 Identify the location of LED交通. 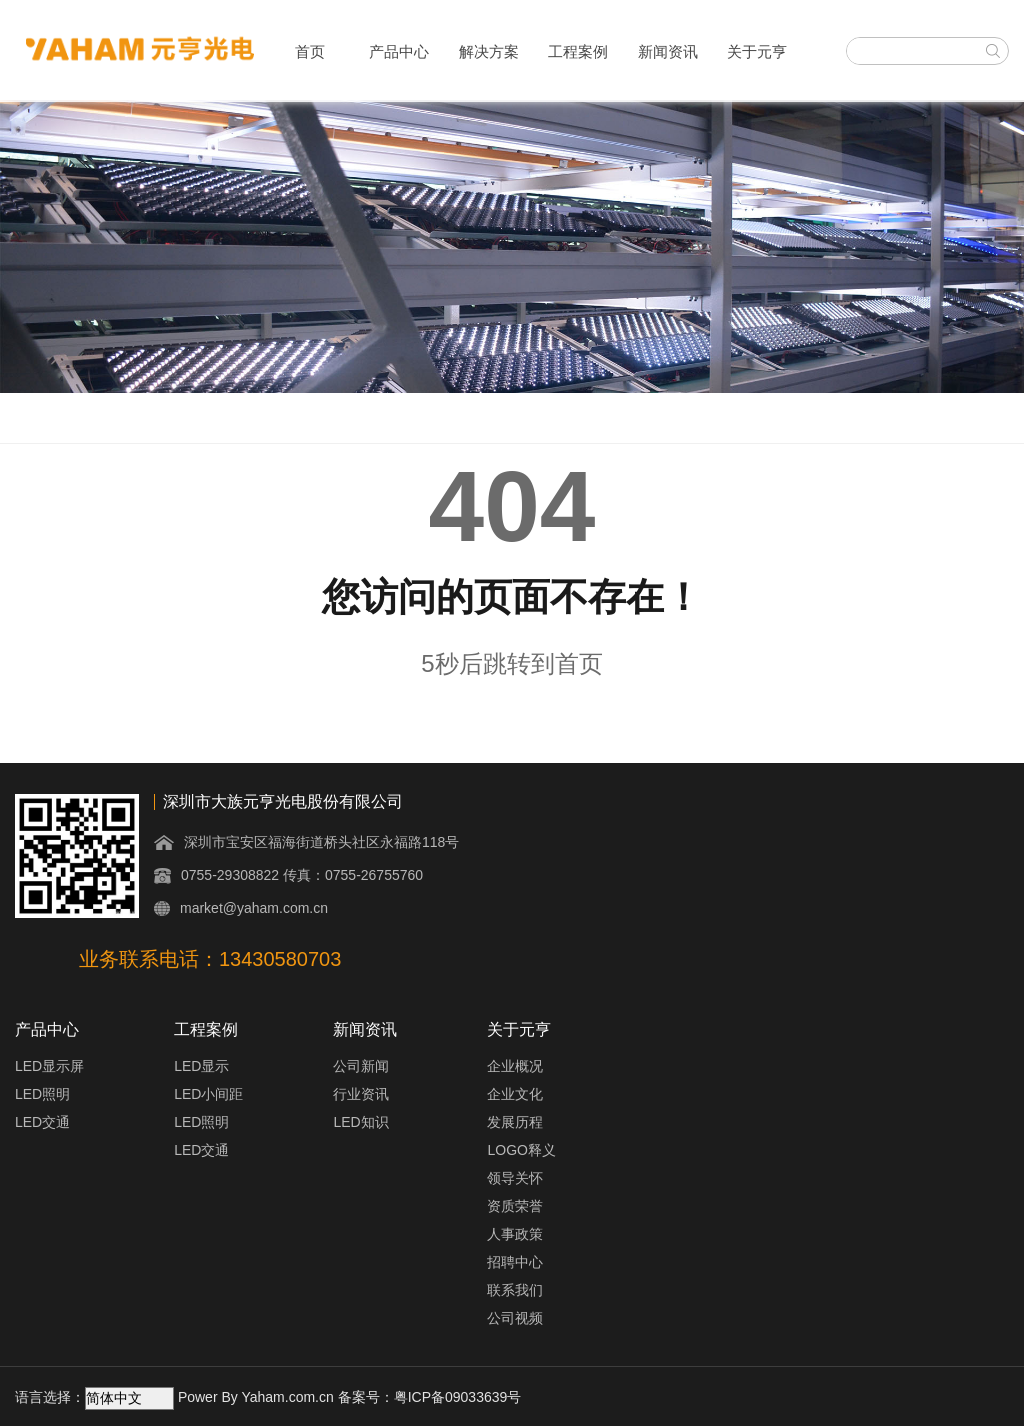
(42, 1122).